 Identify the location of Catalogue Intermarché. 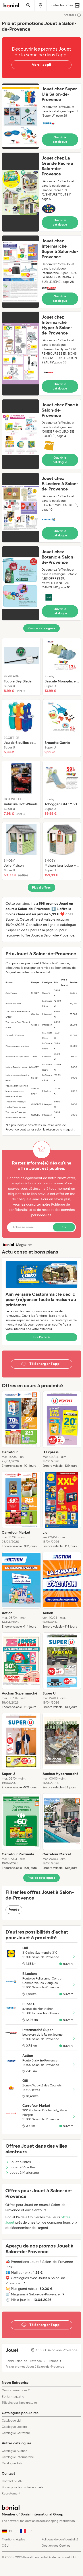
(18, 2457).